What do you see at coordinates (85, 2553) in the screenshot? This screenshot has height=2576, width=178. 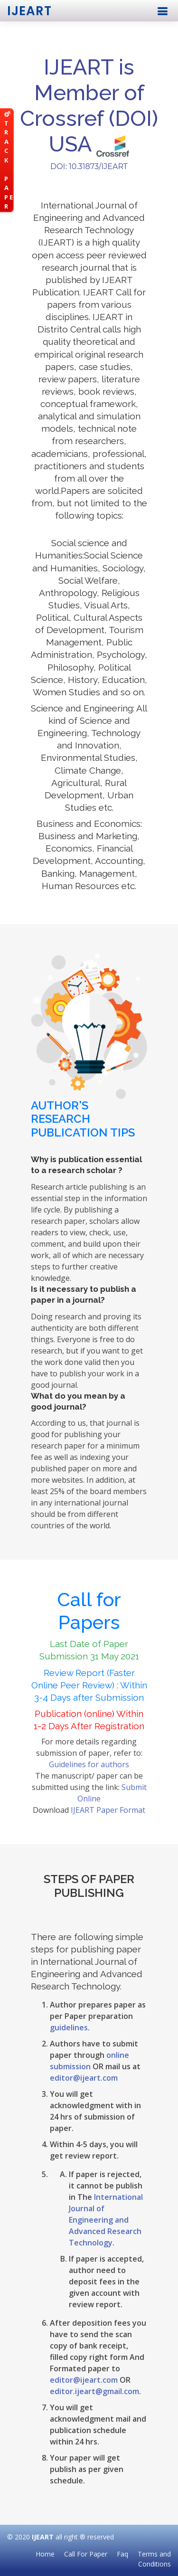 I see `Call For Paper` at bounding box center [85, 2553].